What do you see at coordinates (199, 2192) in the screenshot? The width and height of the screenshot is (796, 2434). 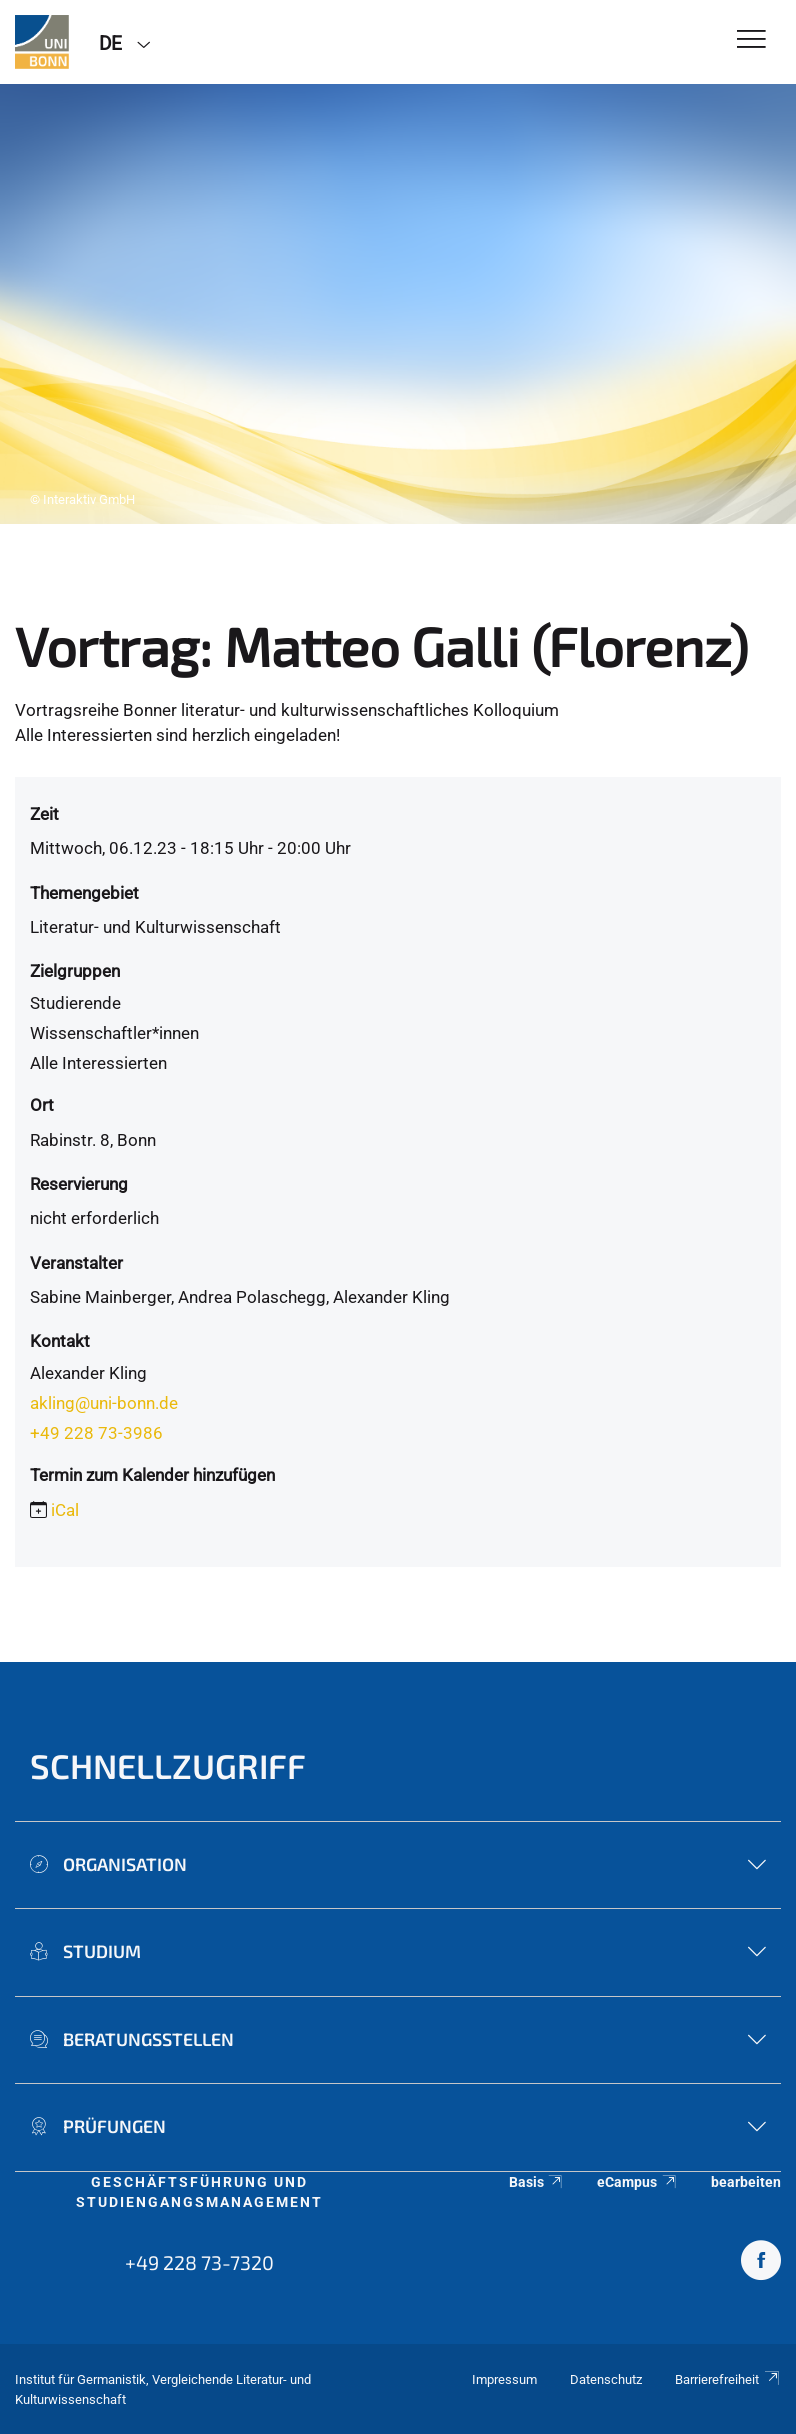 I see `Geschäftsführung und Studiengangsmanagement` at bounding box center [199, 2192].